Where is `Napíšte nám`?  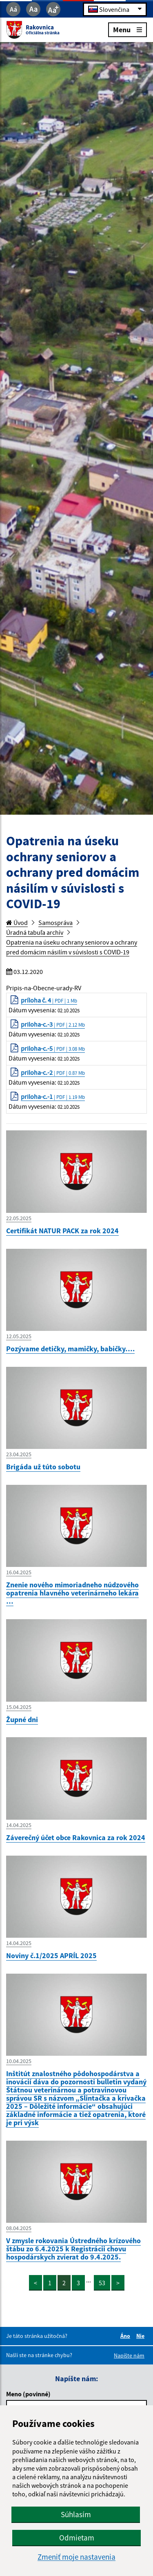 Napíšte nám is located at coordinates (129, 2355).